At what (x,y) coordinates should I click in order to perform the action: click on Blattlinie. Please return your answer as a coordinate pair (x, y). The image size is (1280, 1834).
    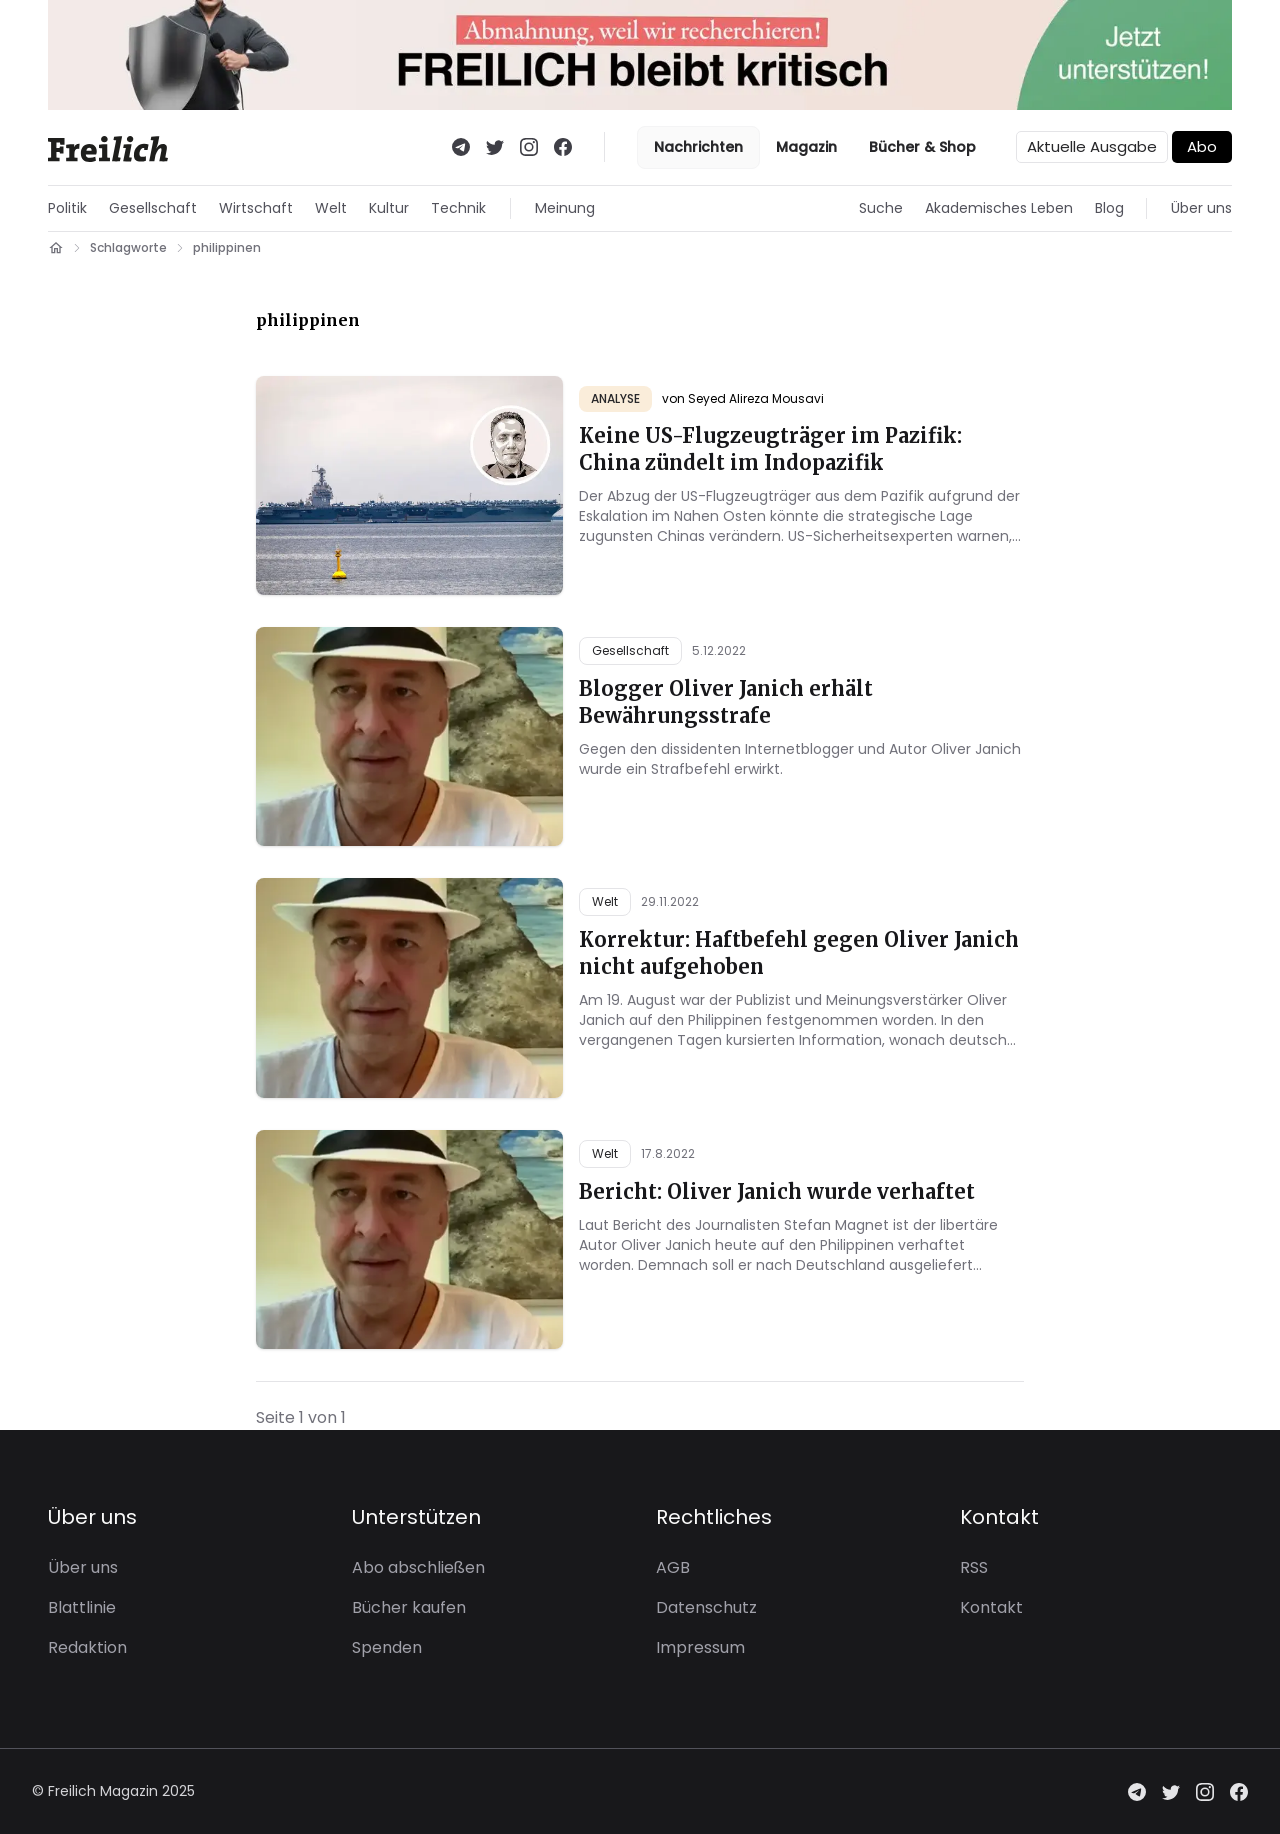
    Looking at the image, I should click on (82, 1607).